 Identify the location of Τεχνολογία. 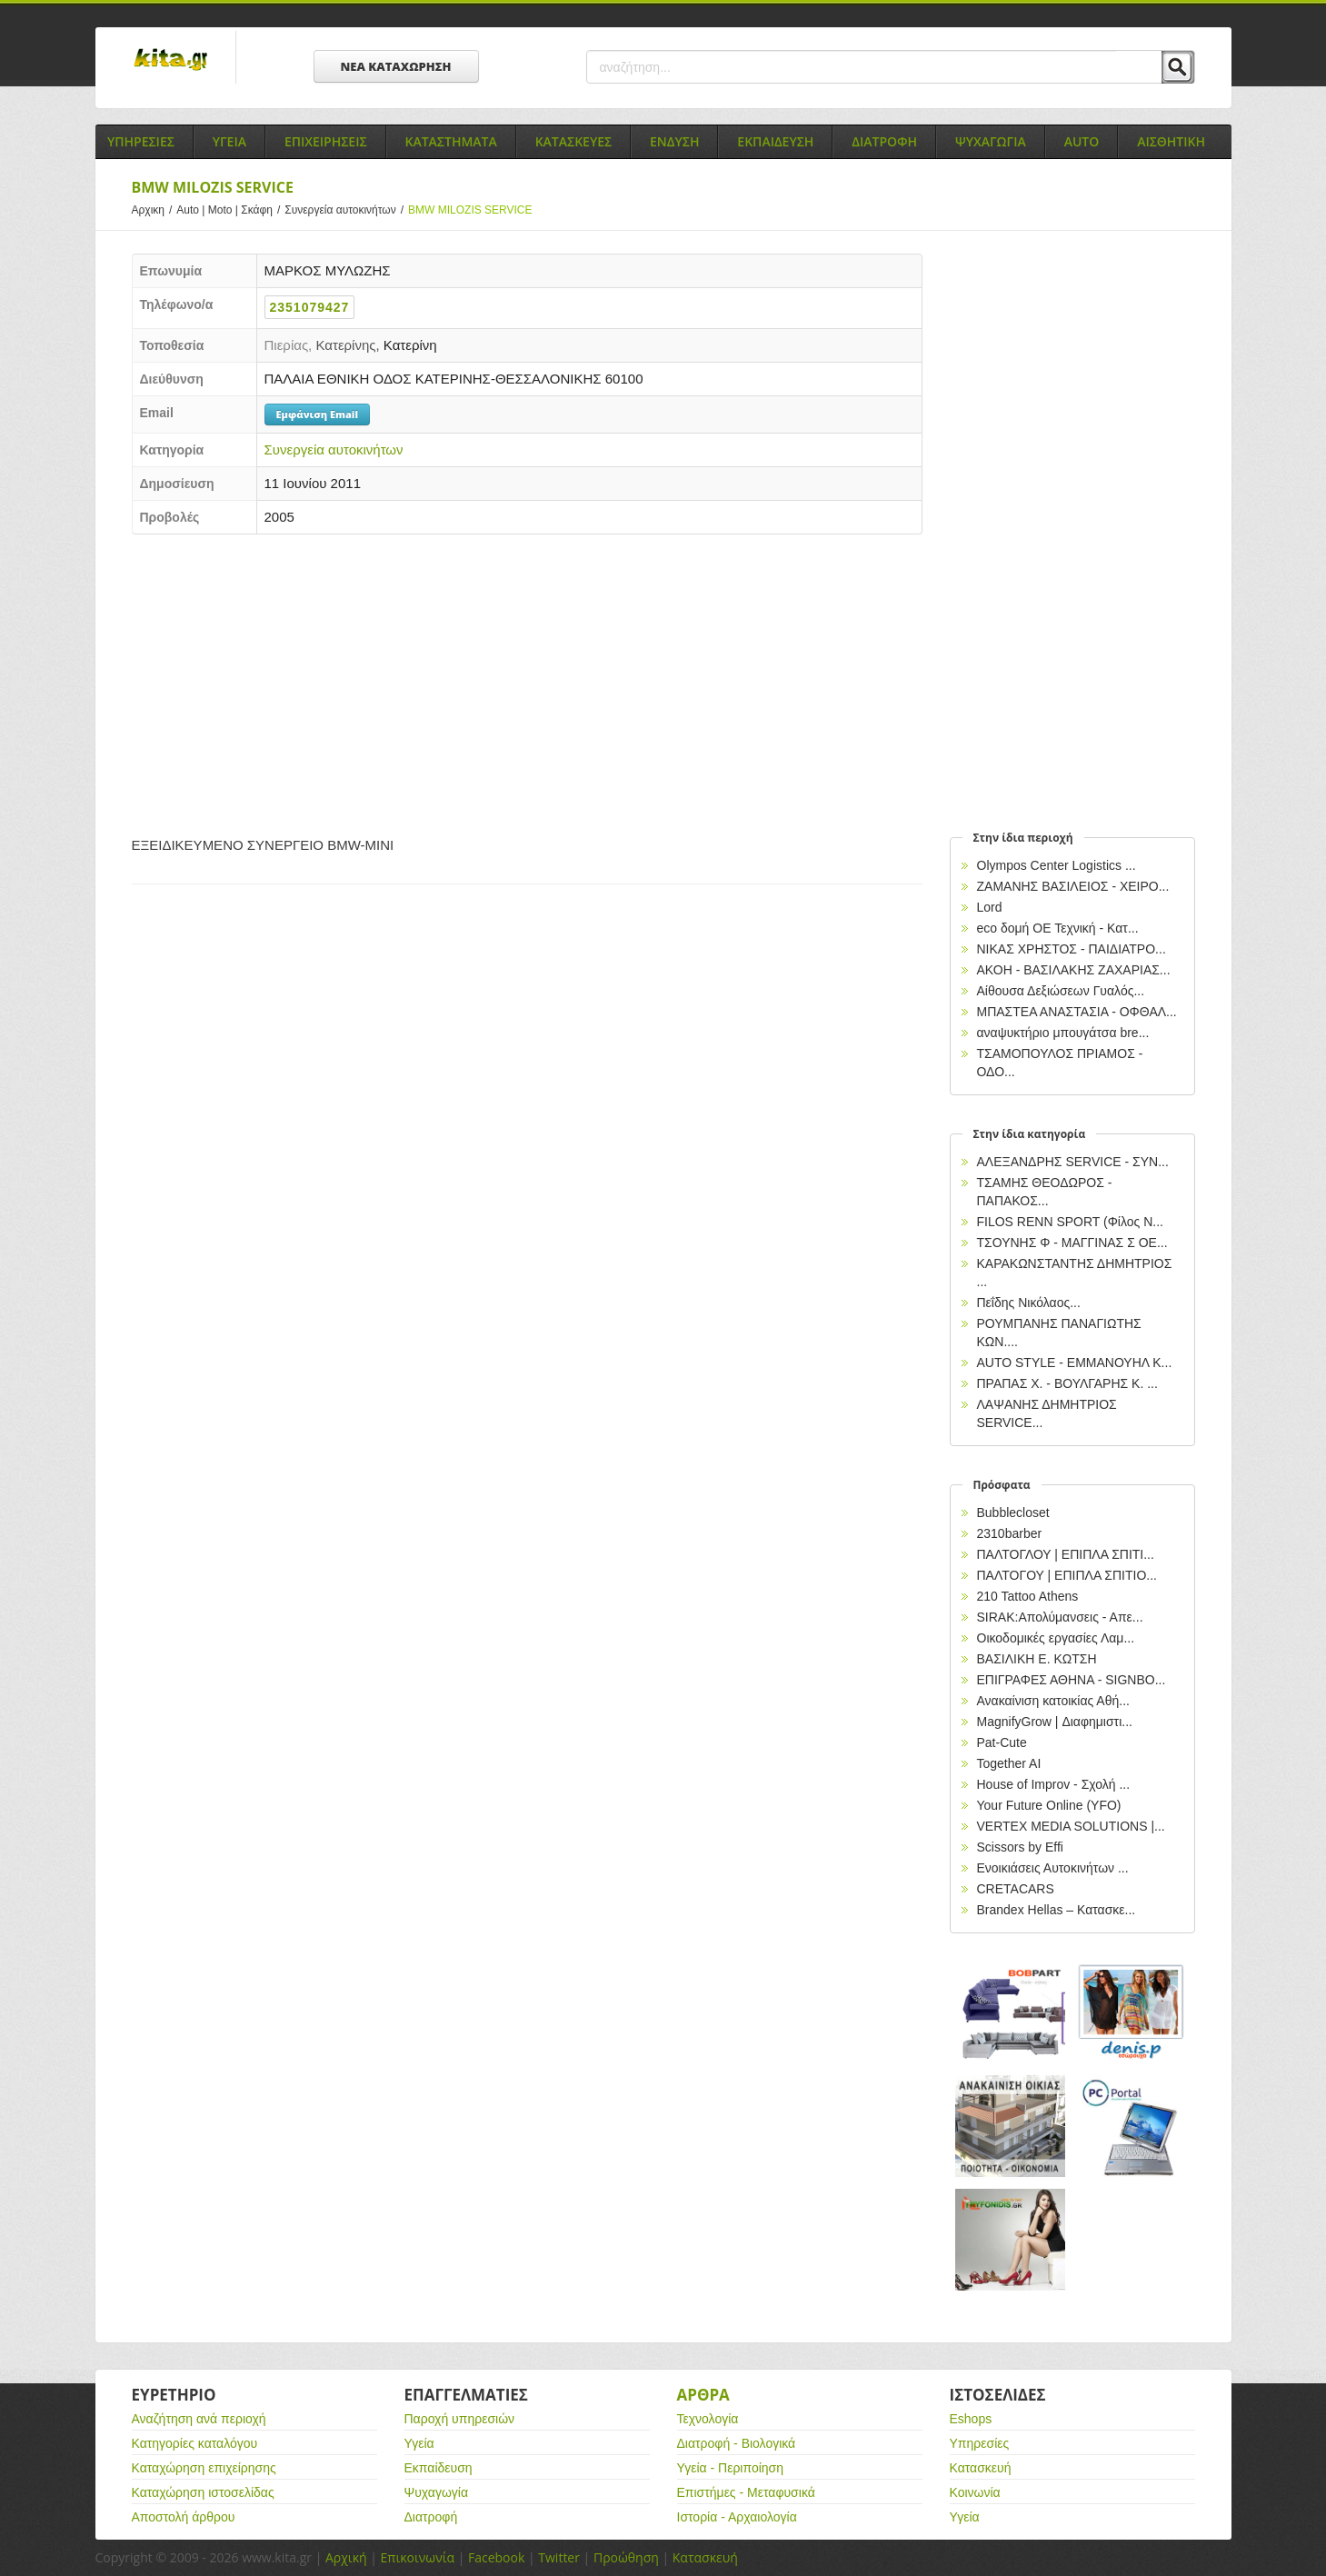
(708, 2418).